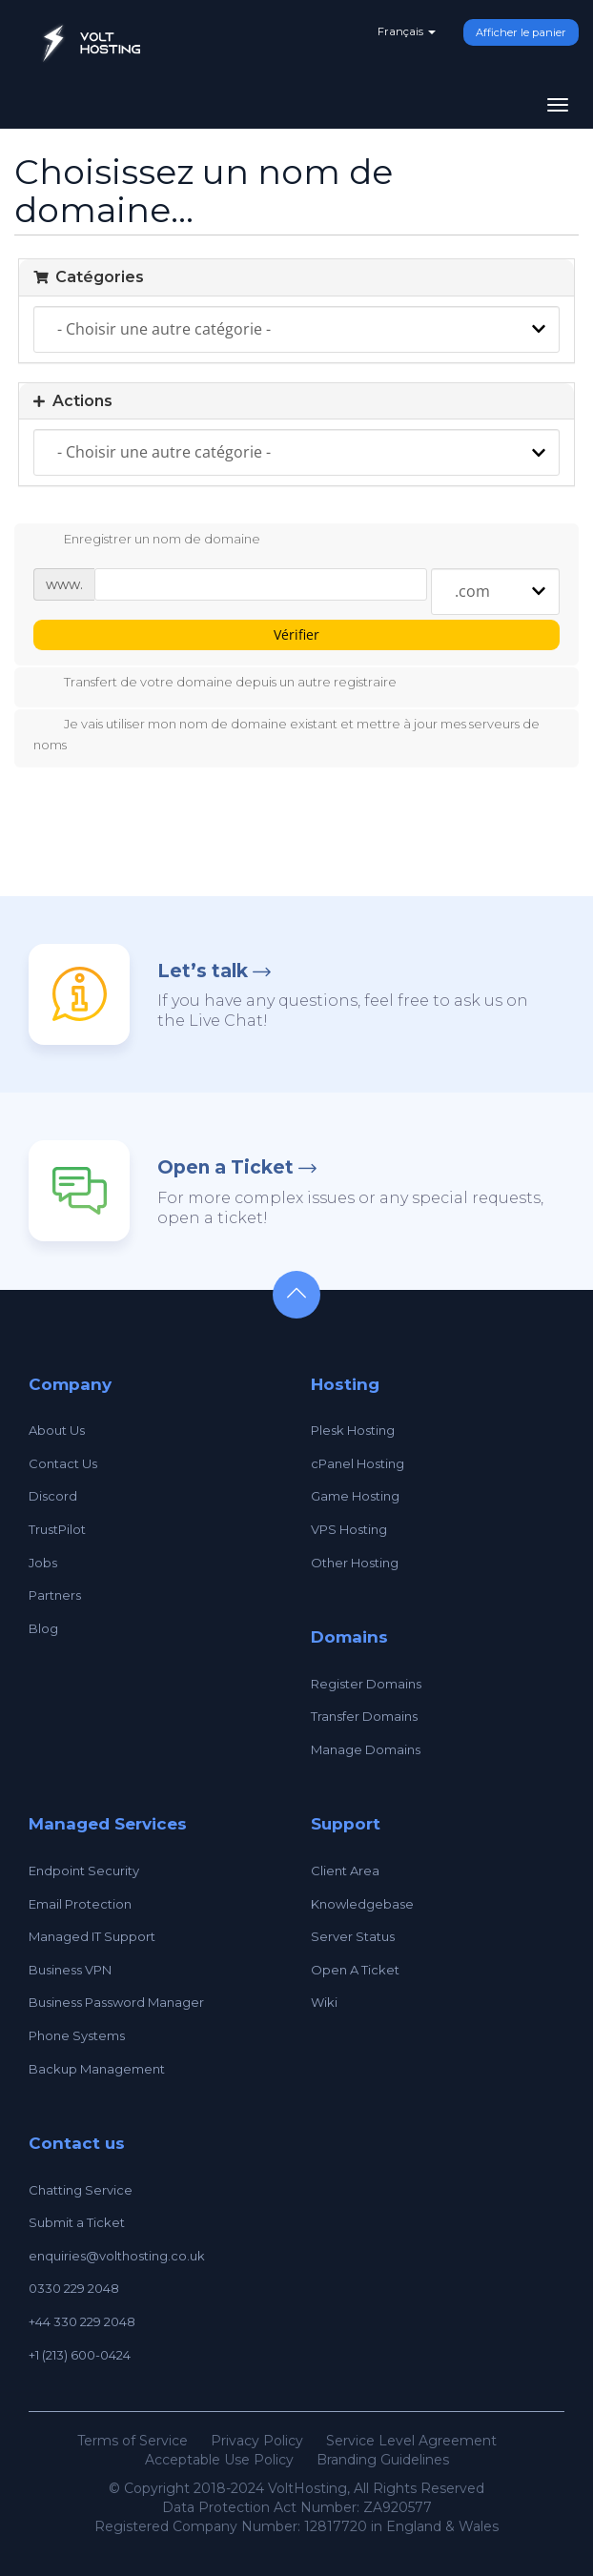 This screenshot has width=593, height=2576. What do you see at coordinates (355, 1562) in the screenshot?
I see `Other Hosting` at bounding box center [355, 1562].